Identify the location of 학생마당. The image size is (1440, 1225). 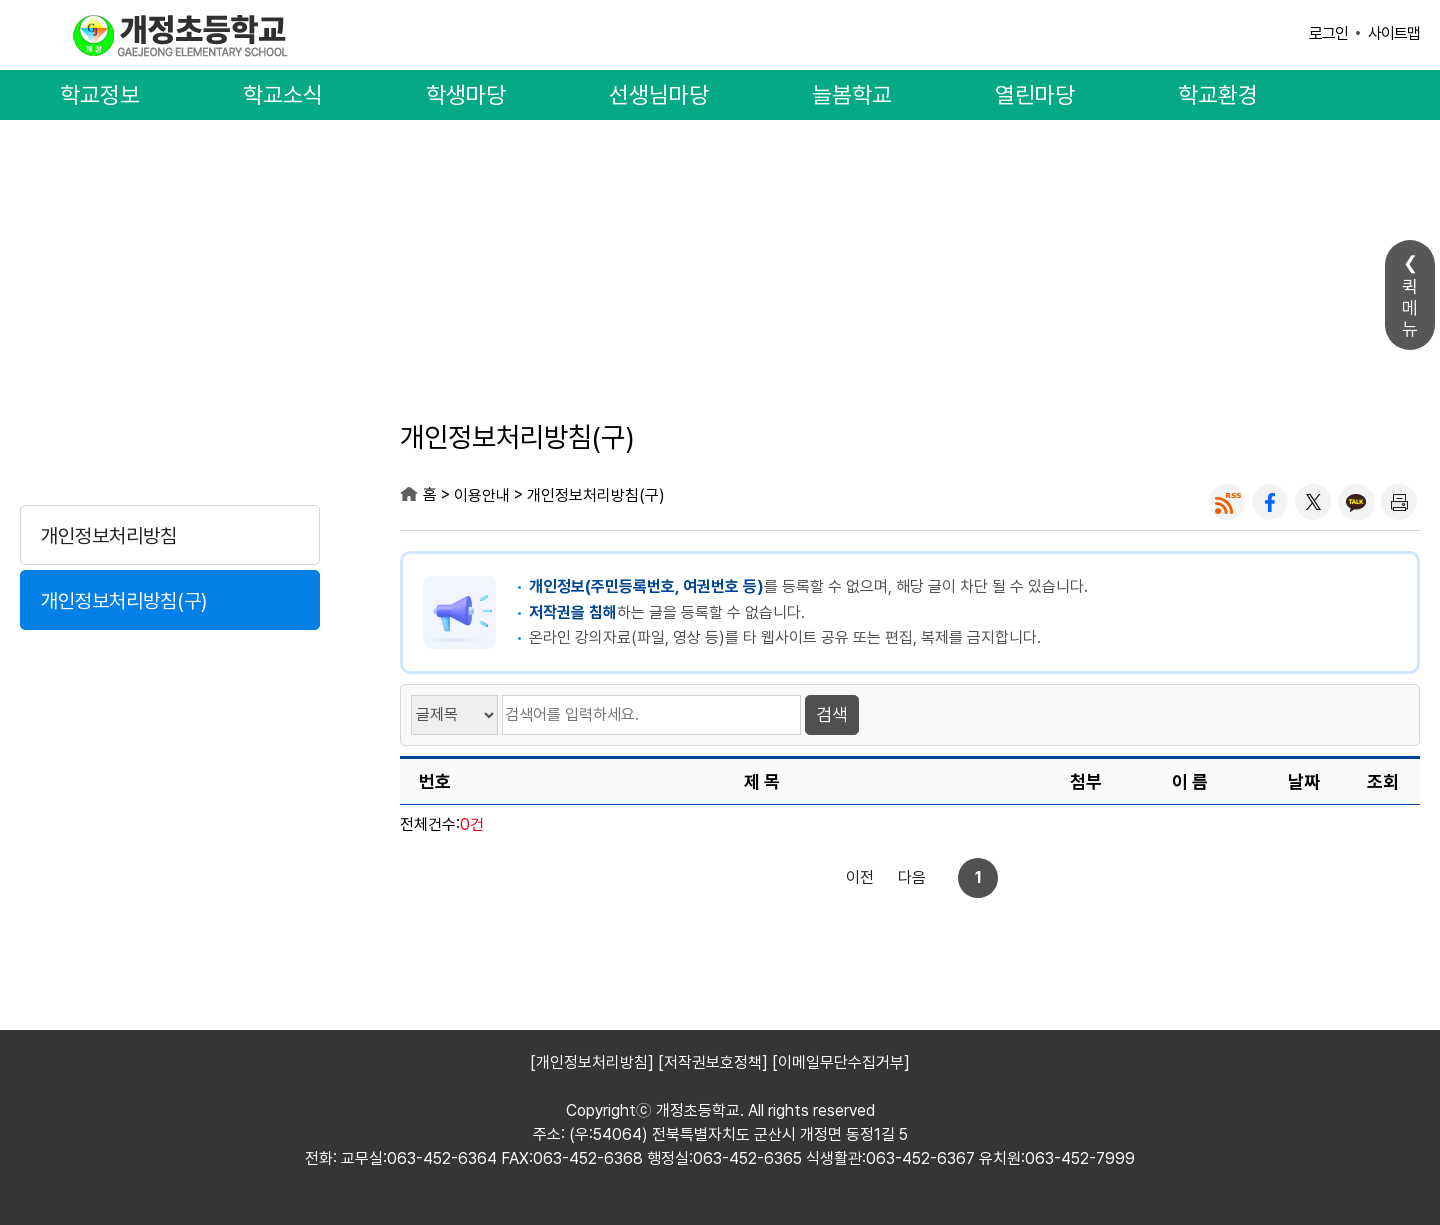
(466, 95).